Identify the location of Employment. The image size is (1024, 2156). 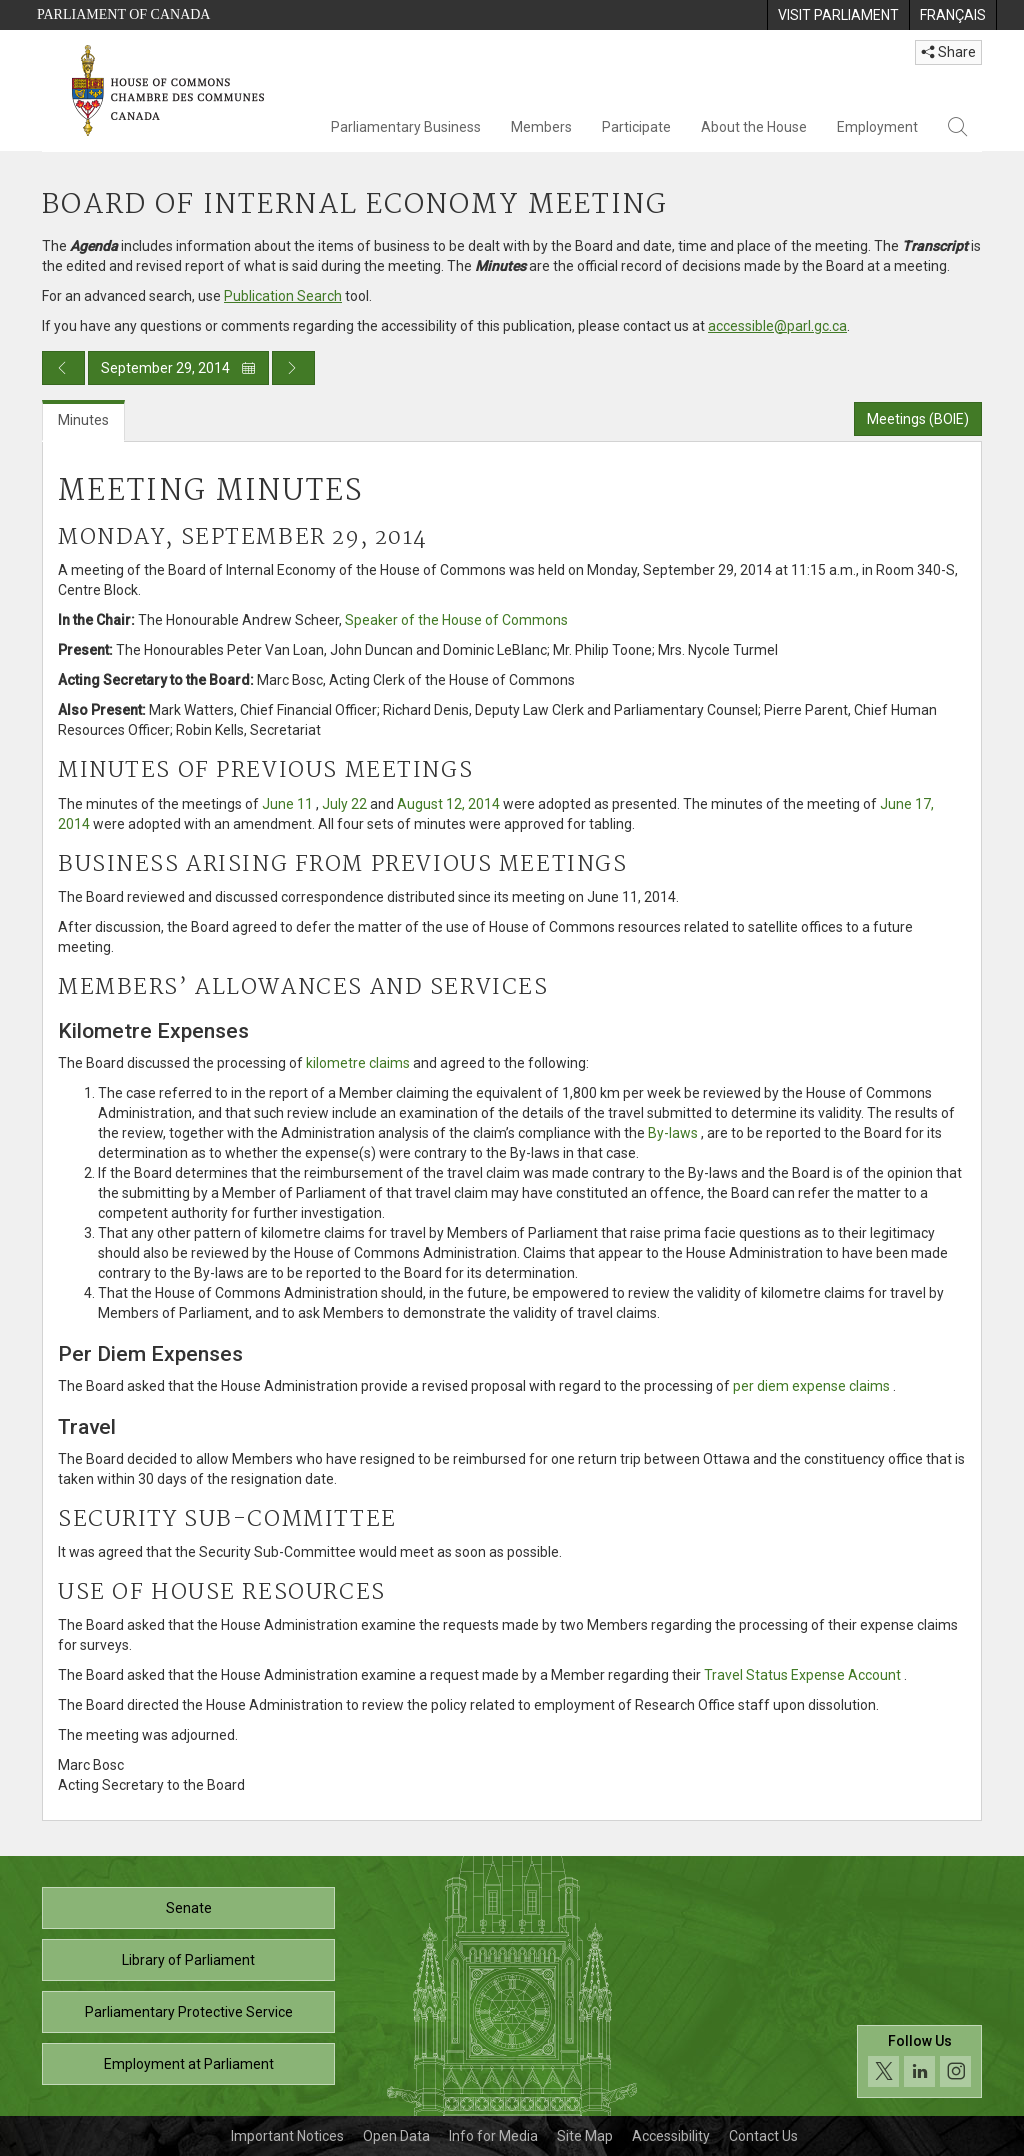
(877, 127).